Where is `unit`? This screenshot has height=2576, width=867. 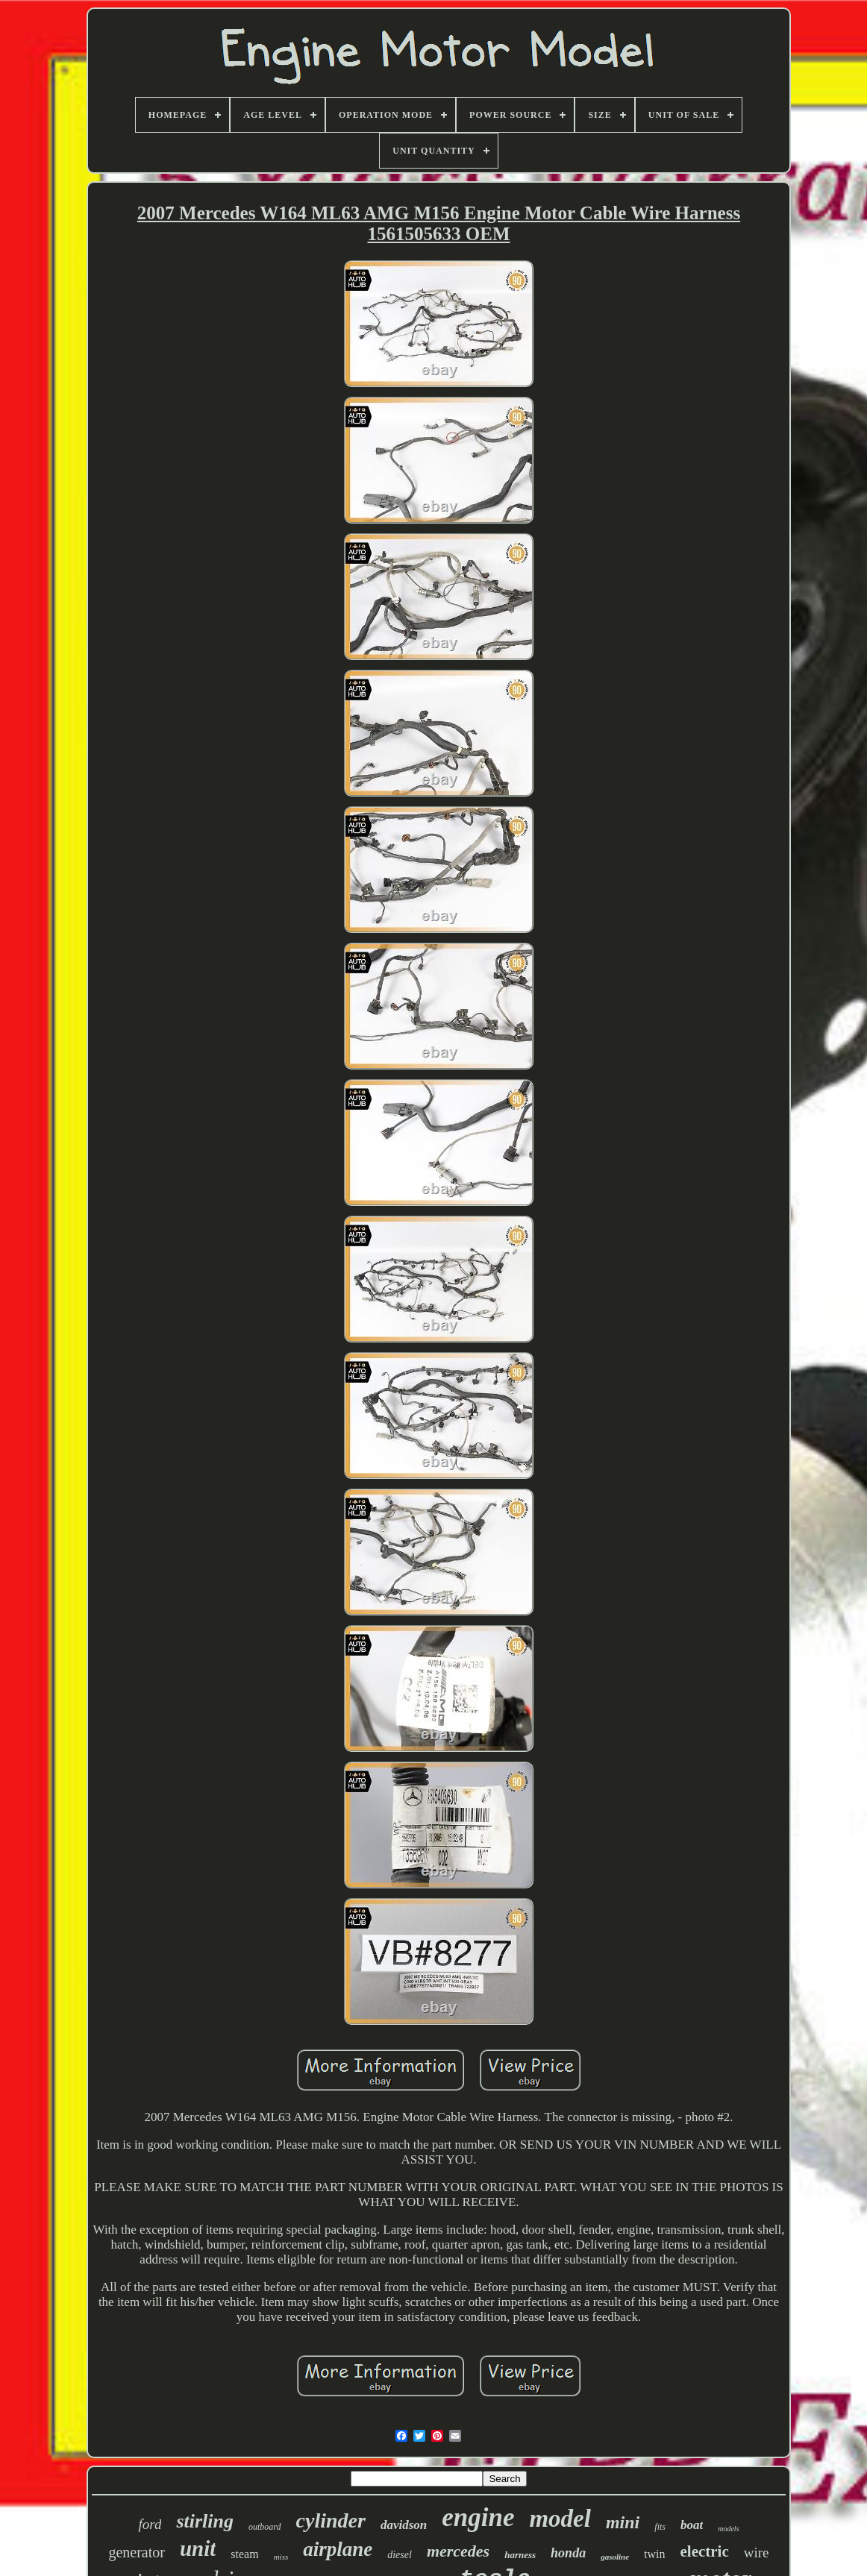
unit is located at coordinates (198, 2548).